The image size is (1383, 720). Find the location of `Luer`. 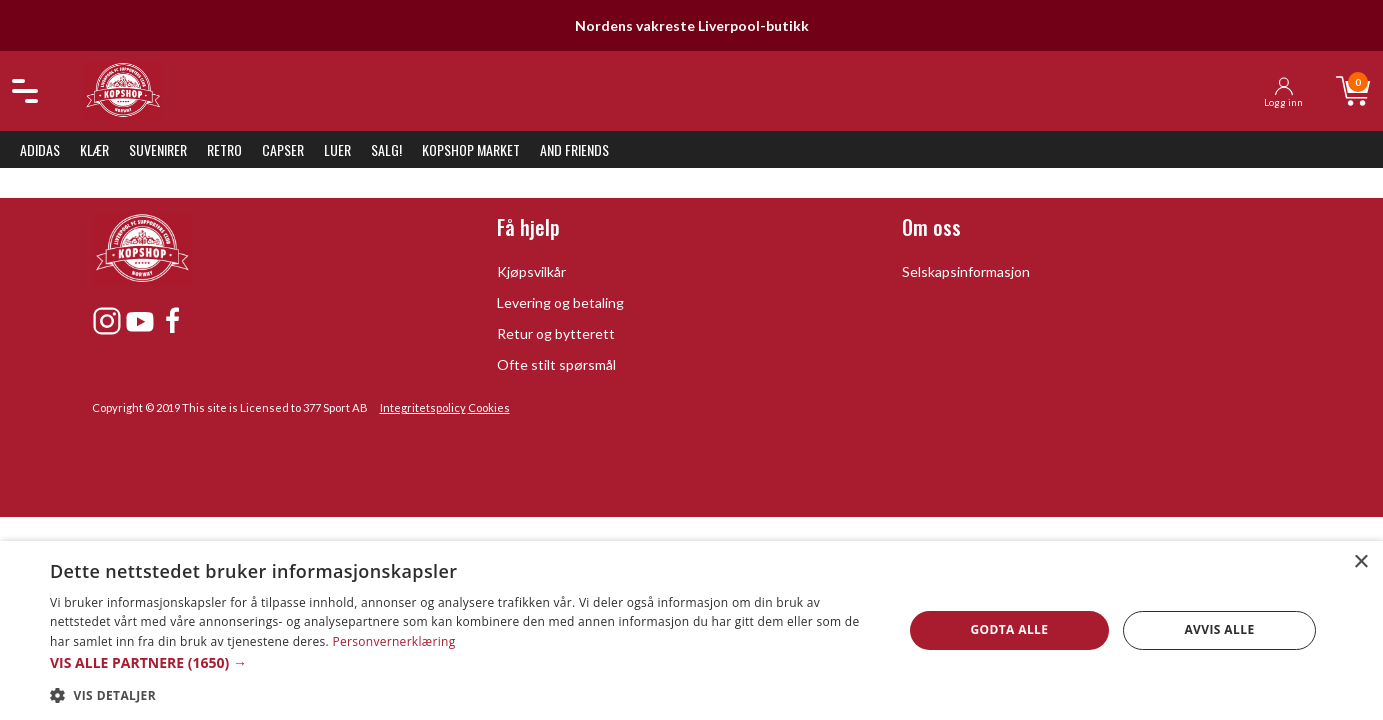

Luer is located at coordinates (337, 149).